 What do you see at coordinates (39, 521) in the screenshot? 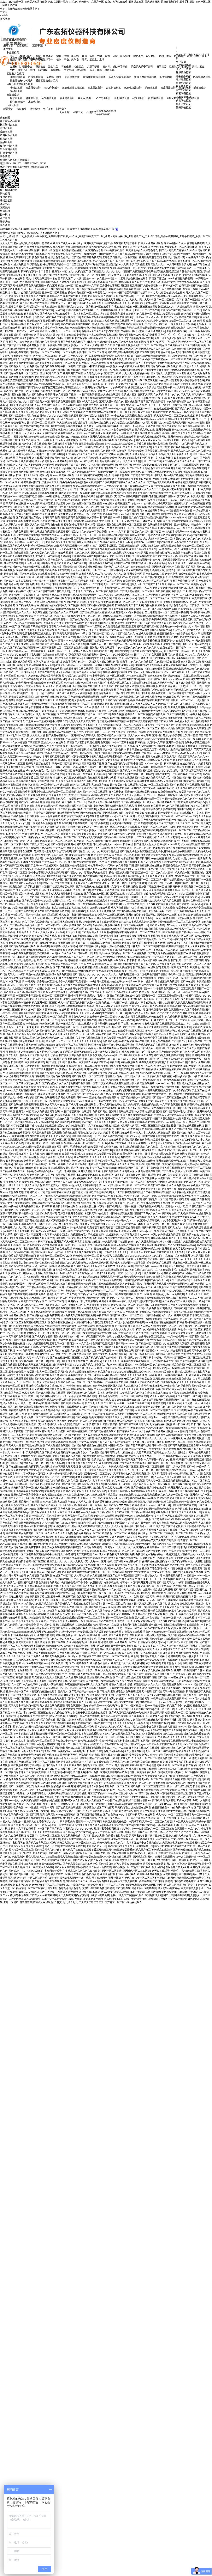
I see `神马午夜激情` at bounding box center [39, 521].